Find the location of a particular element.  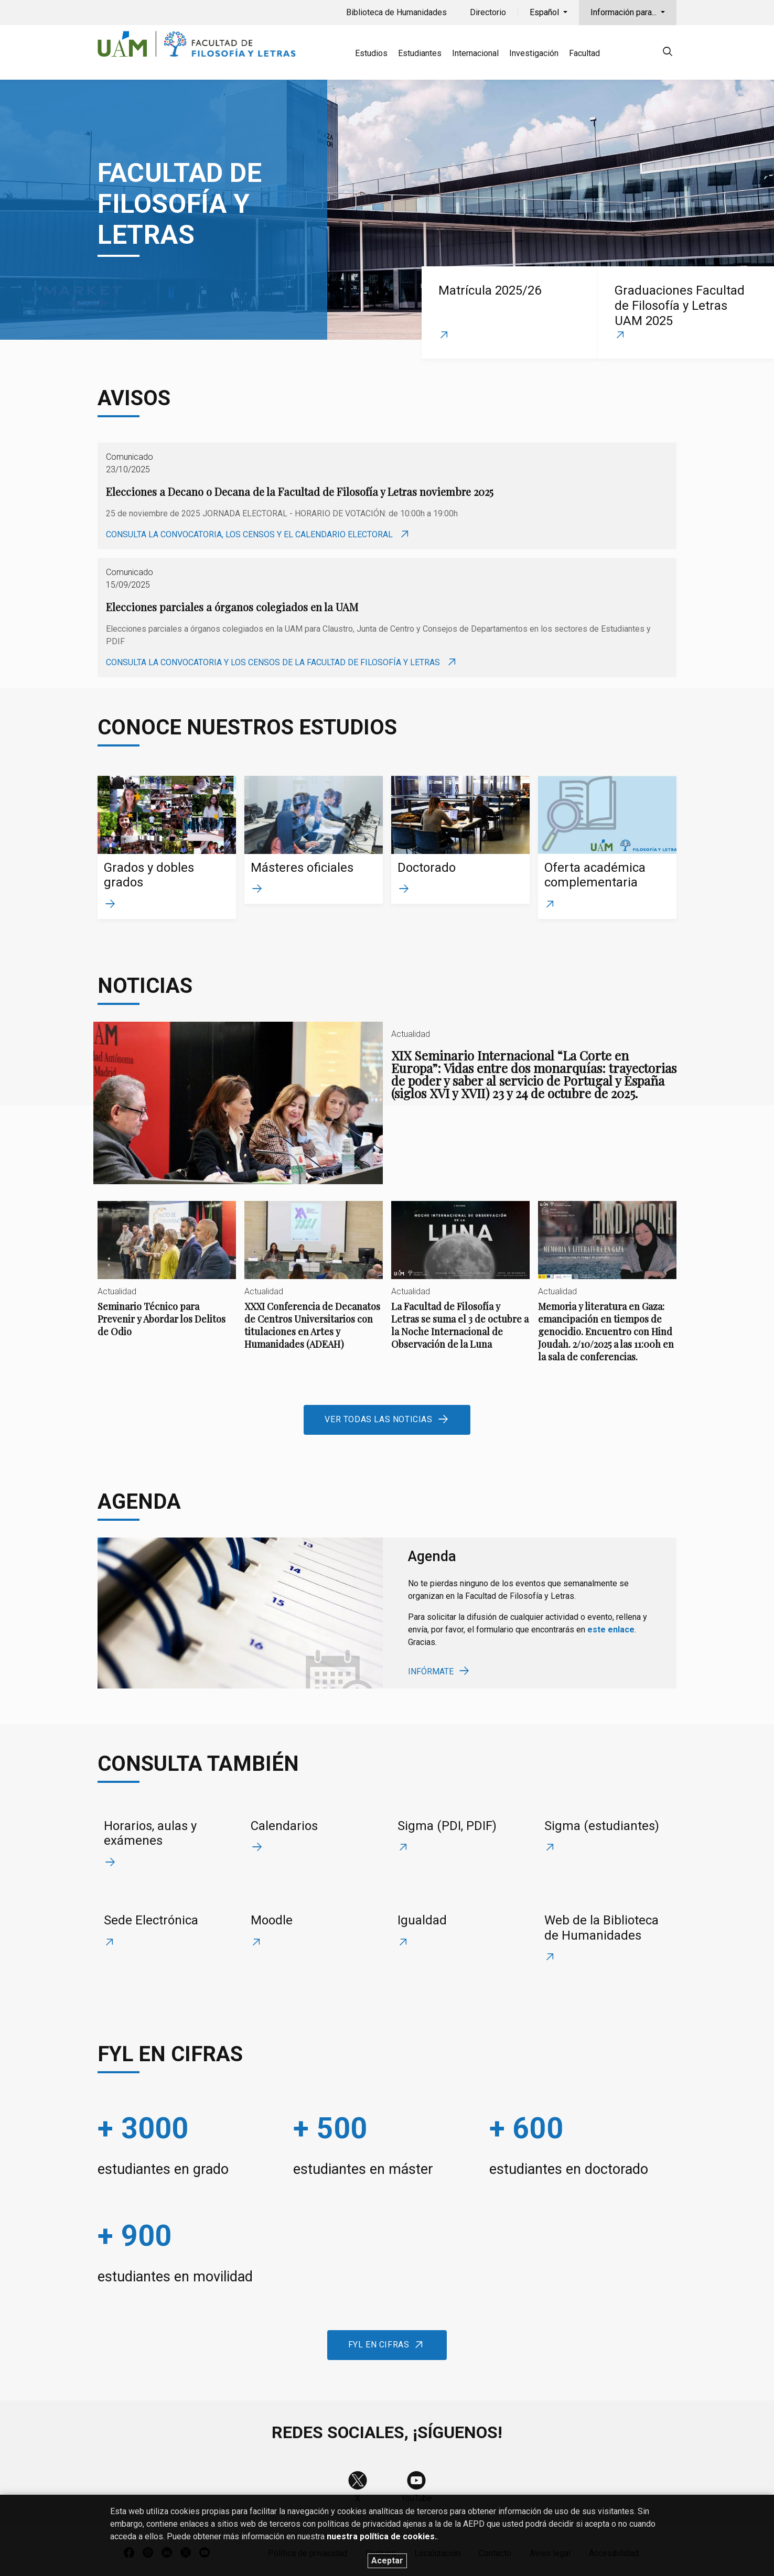

FyL en cifras is located at coordinates (379, 2345).